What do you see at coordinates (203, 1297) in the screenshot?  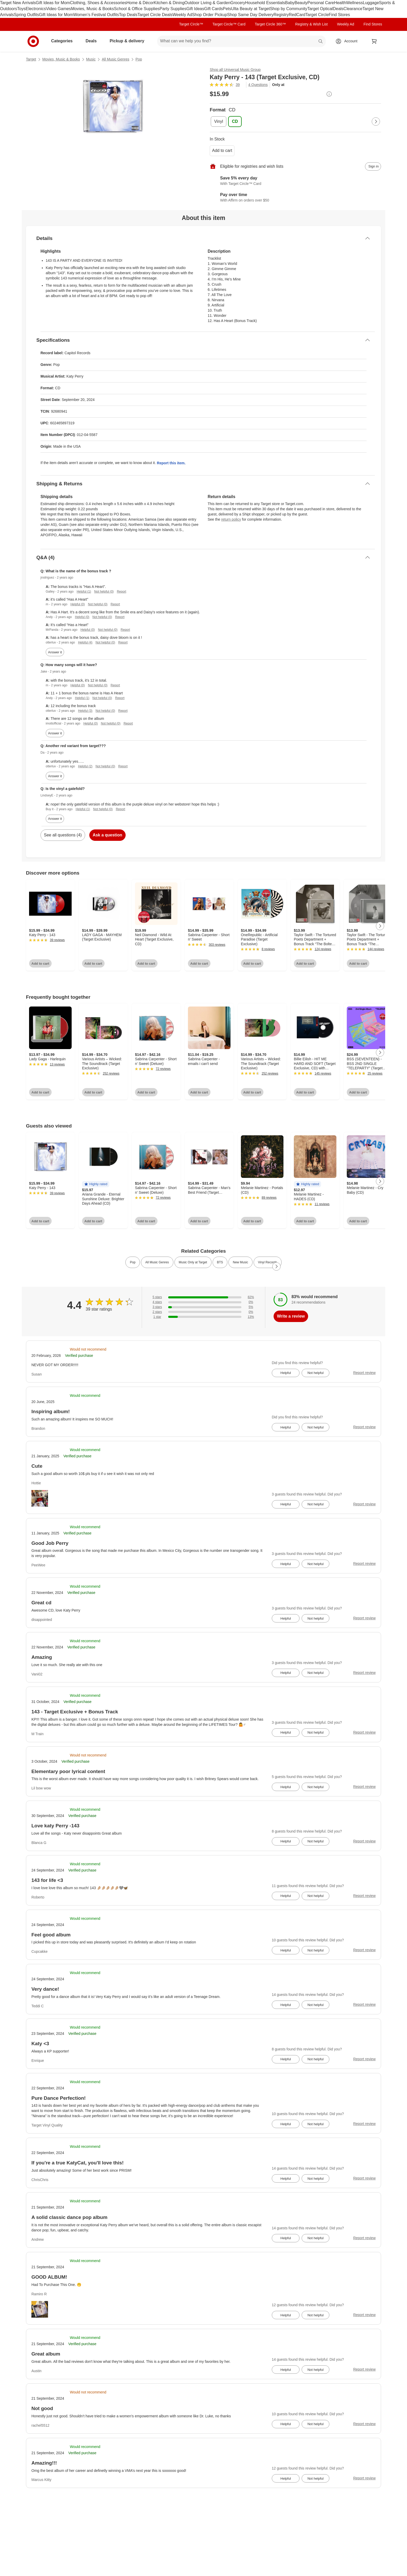 I see `[82% of reviews have 5 stars]` at bounding box center [203, 1297].